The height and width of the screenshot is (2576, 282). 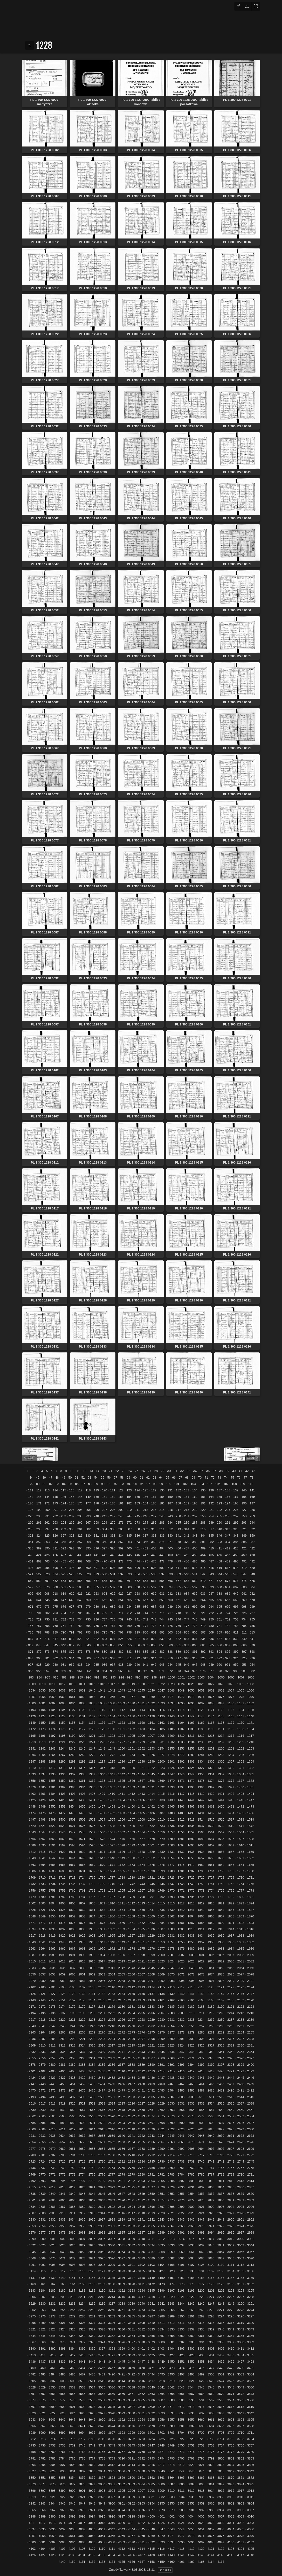 I want to click on 2641, so click(x=131, y=2135).